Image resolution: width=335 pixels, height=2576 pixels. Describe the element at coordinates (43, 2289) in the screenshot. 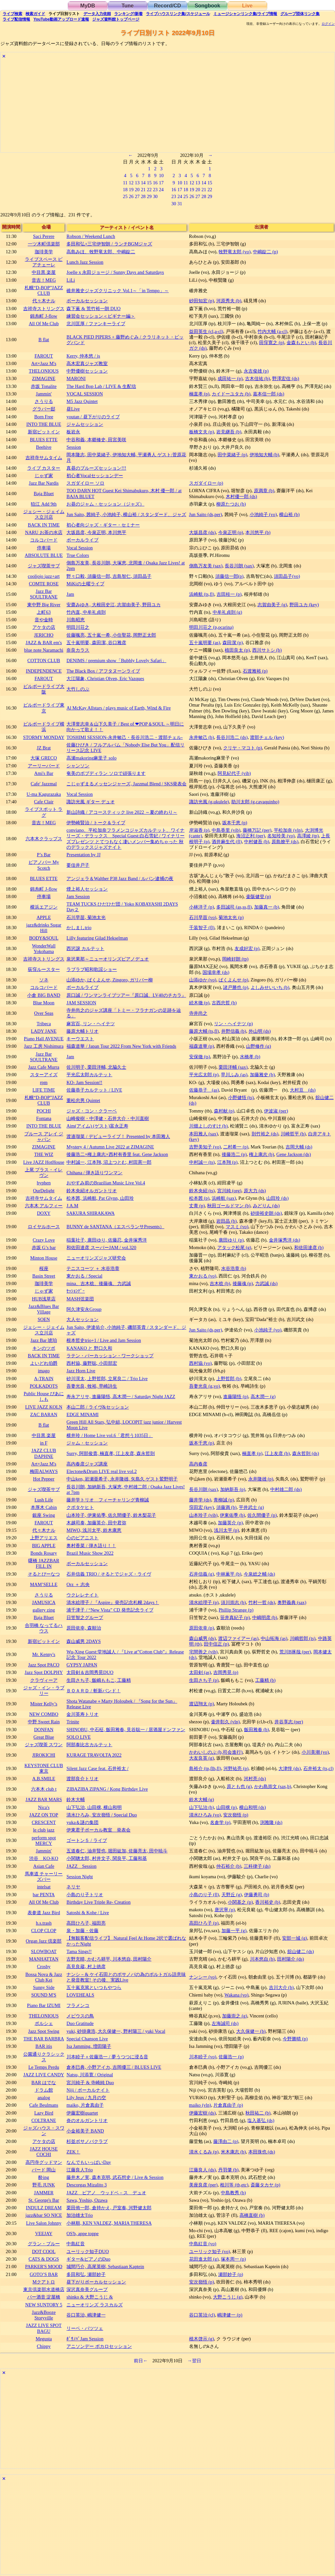

I see `東京倶楽部水道橋店` at that location.